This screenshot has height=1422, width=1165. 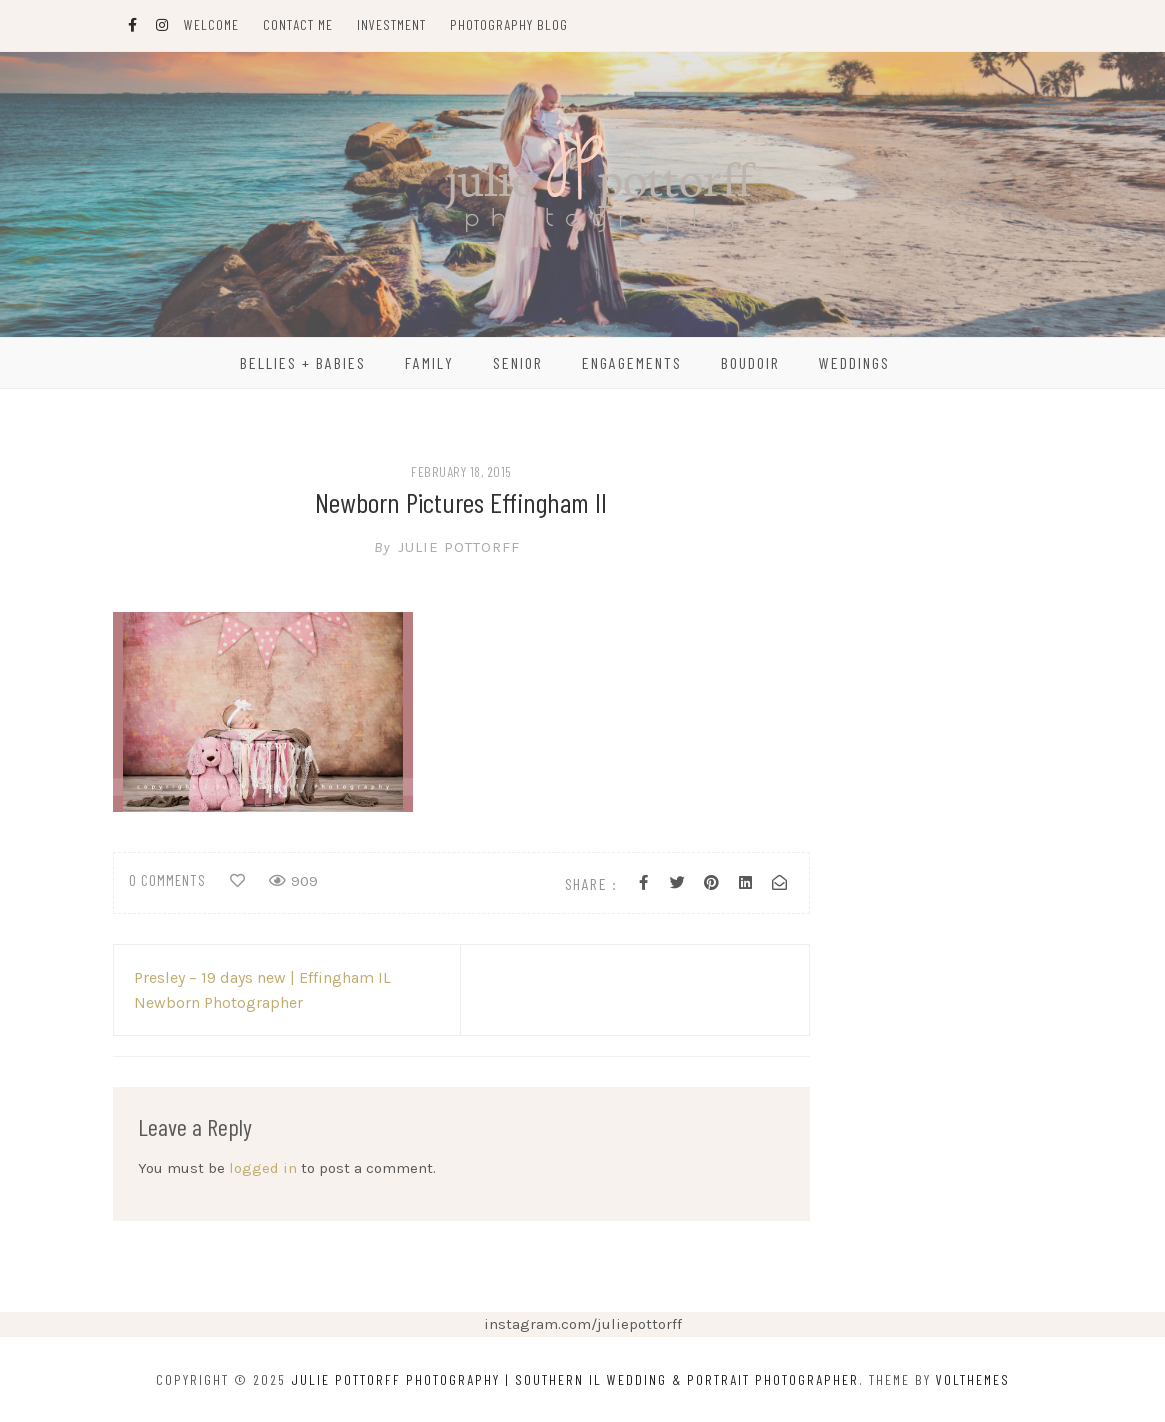 I want to click on Bellies + Babies, so click(x=303, y=362).